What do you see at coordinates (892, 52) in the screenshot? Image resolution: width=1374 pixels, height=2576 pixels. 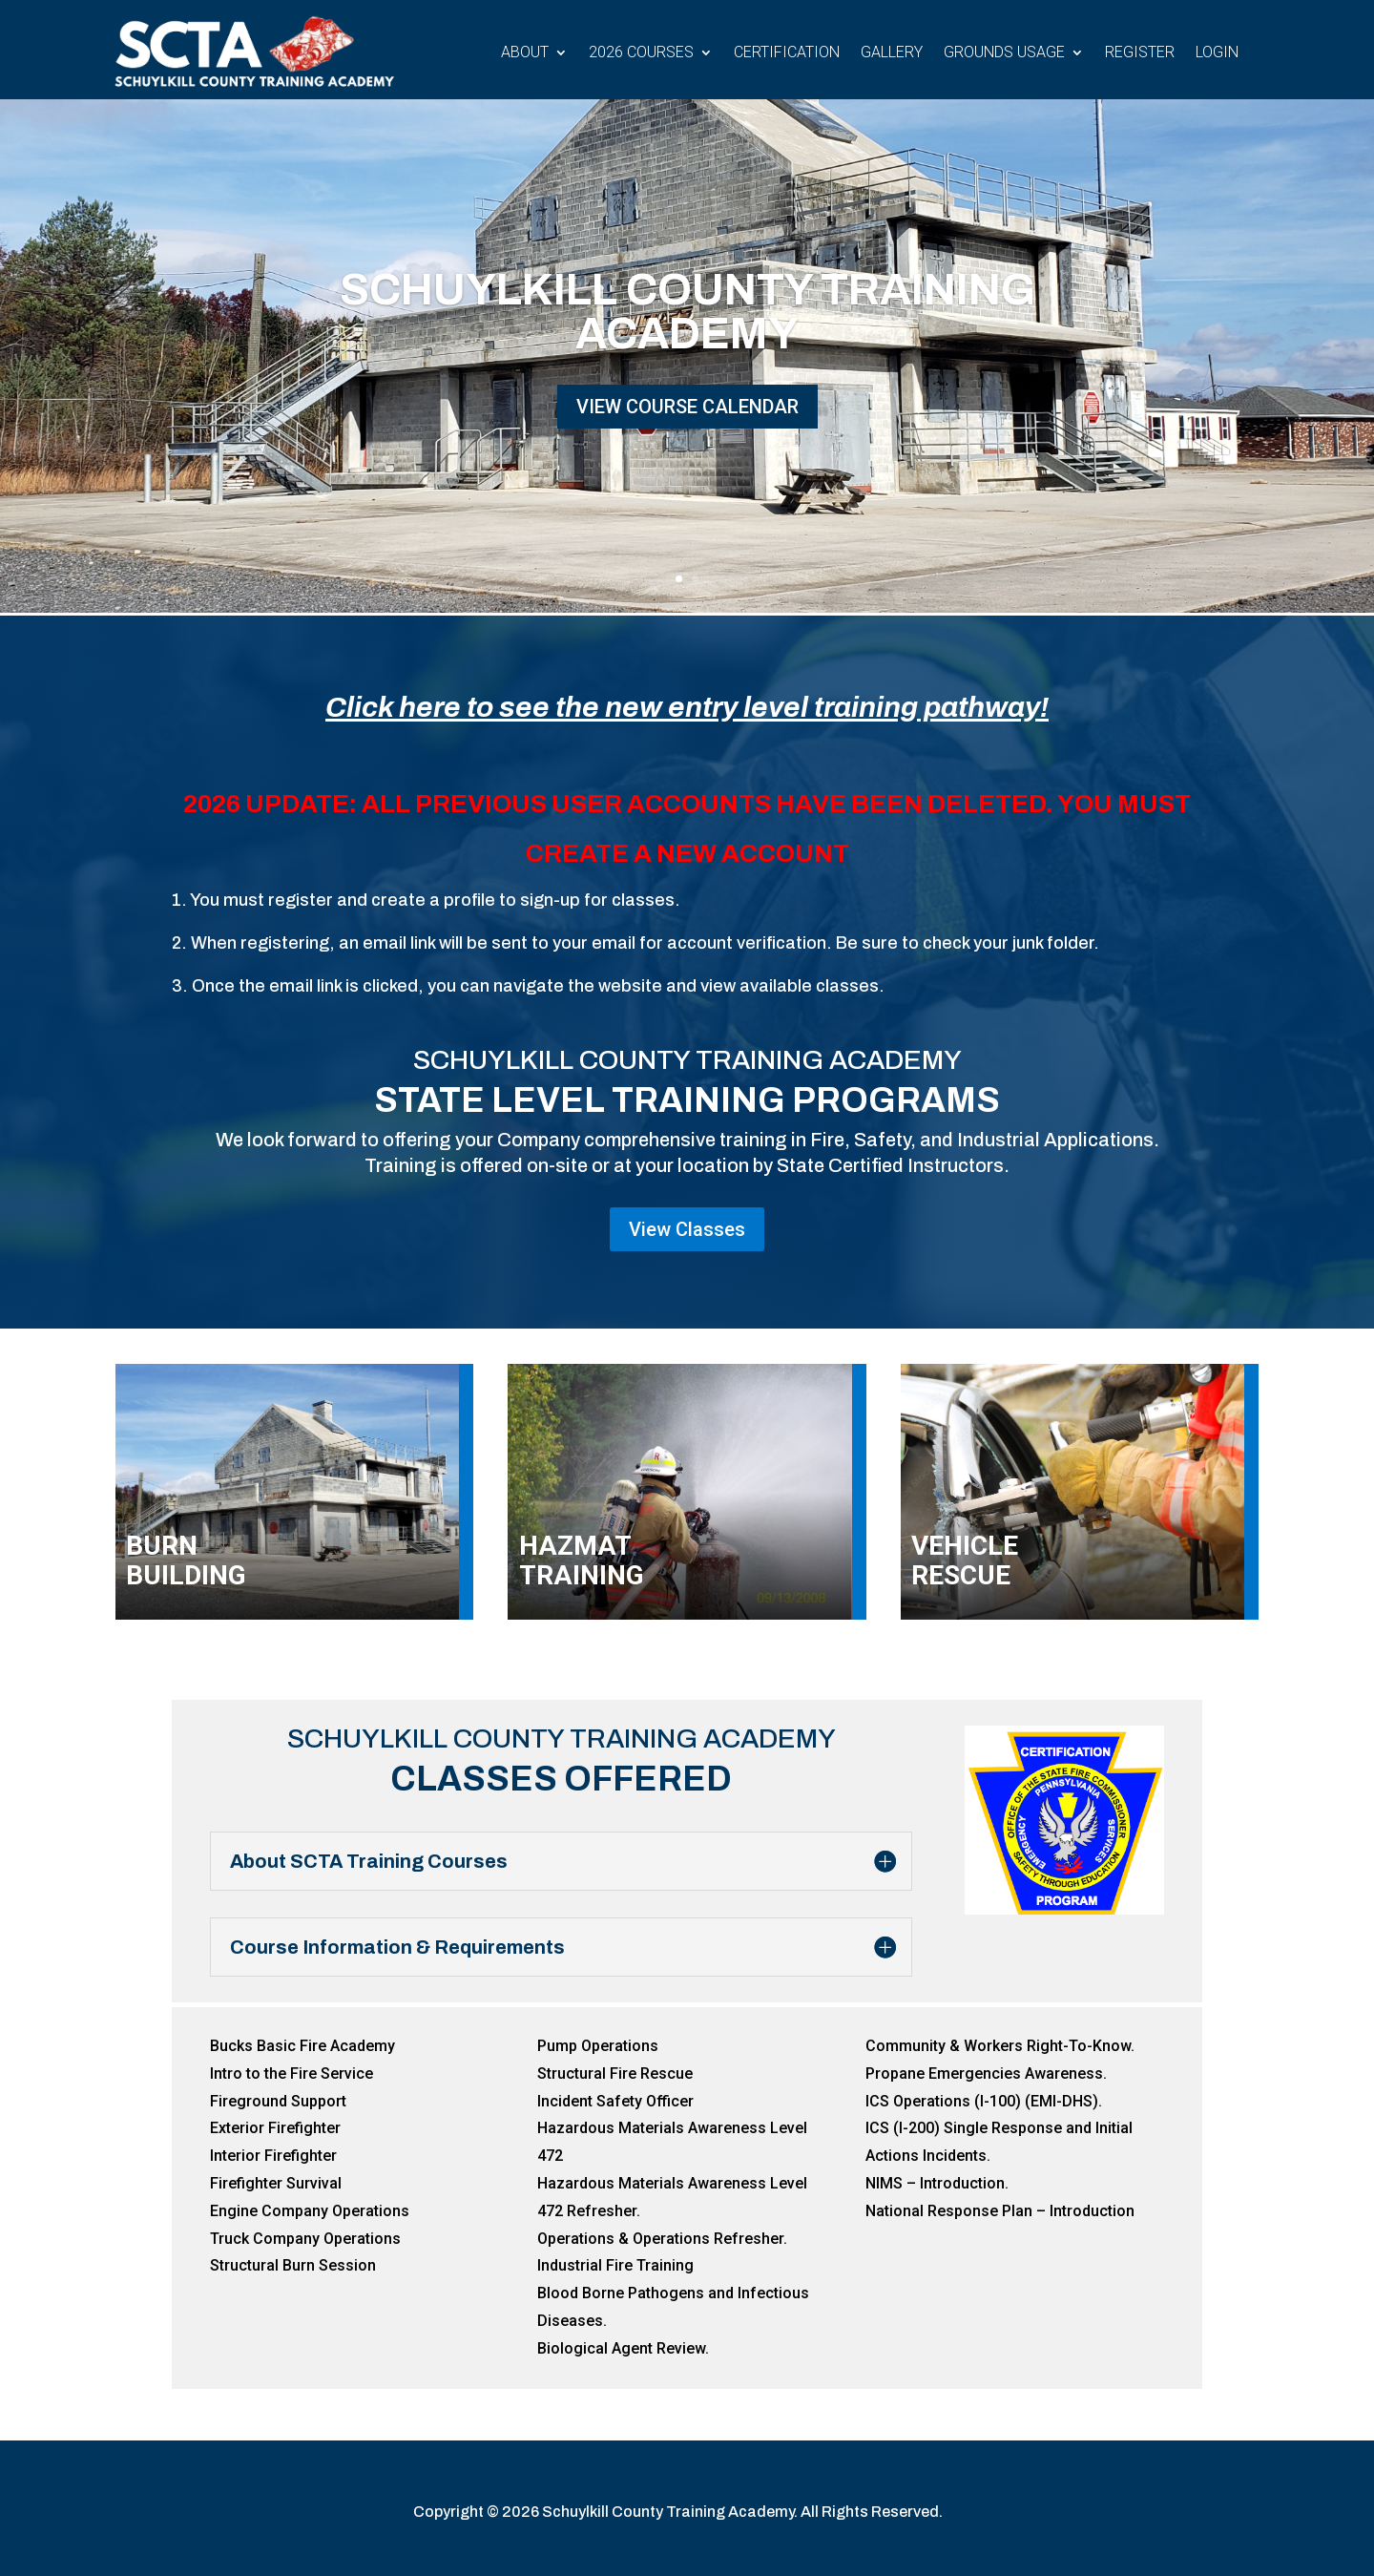 I see `Gallery` at bounding box center [892, 52].